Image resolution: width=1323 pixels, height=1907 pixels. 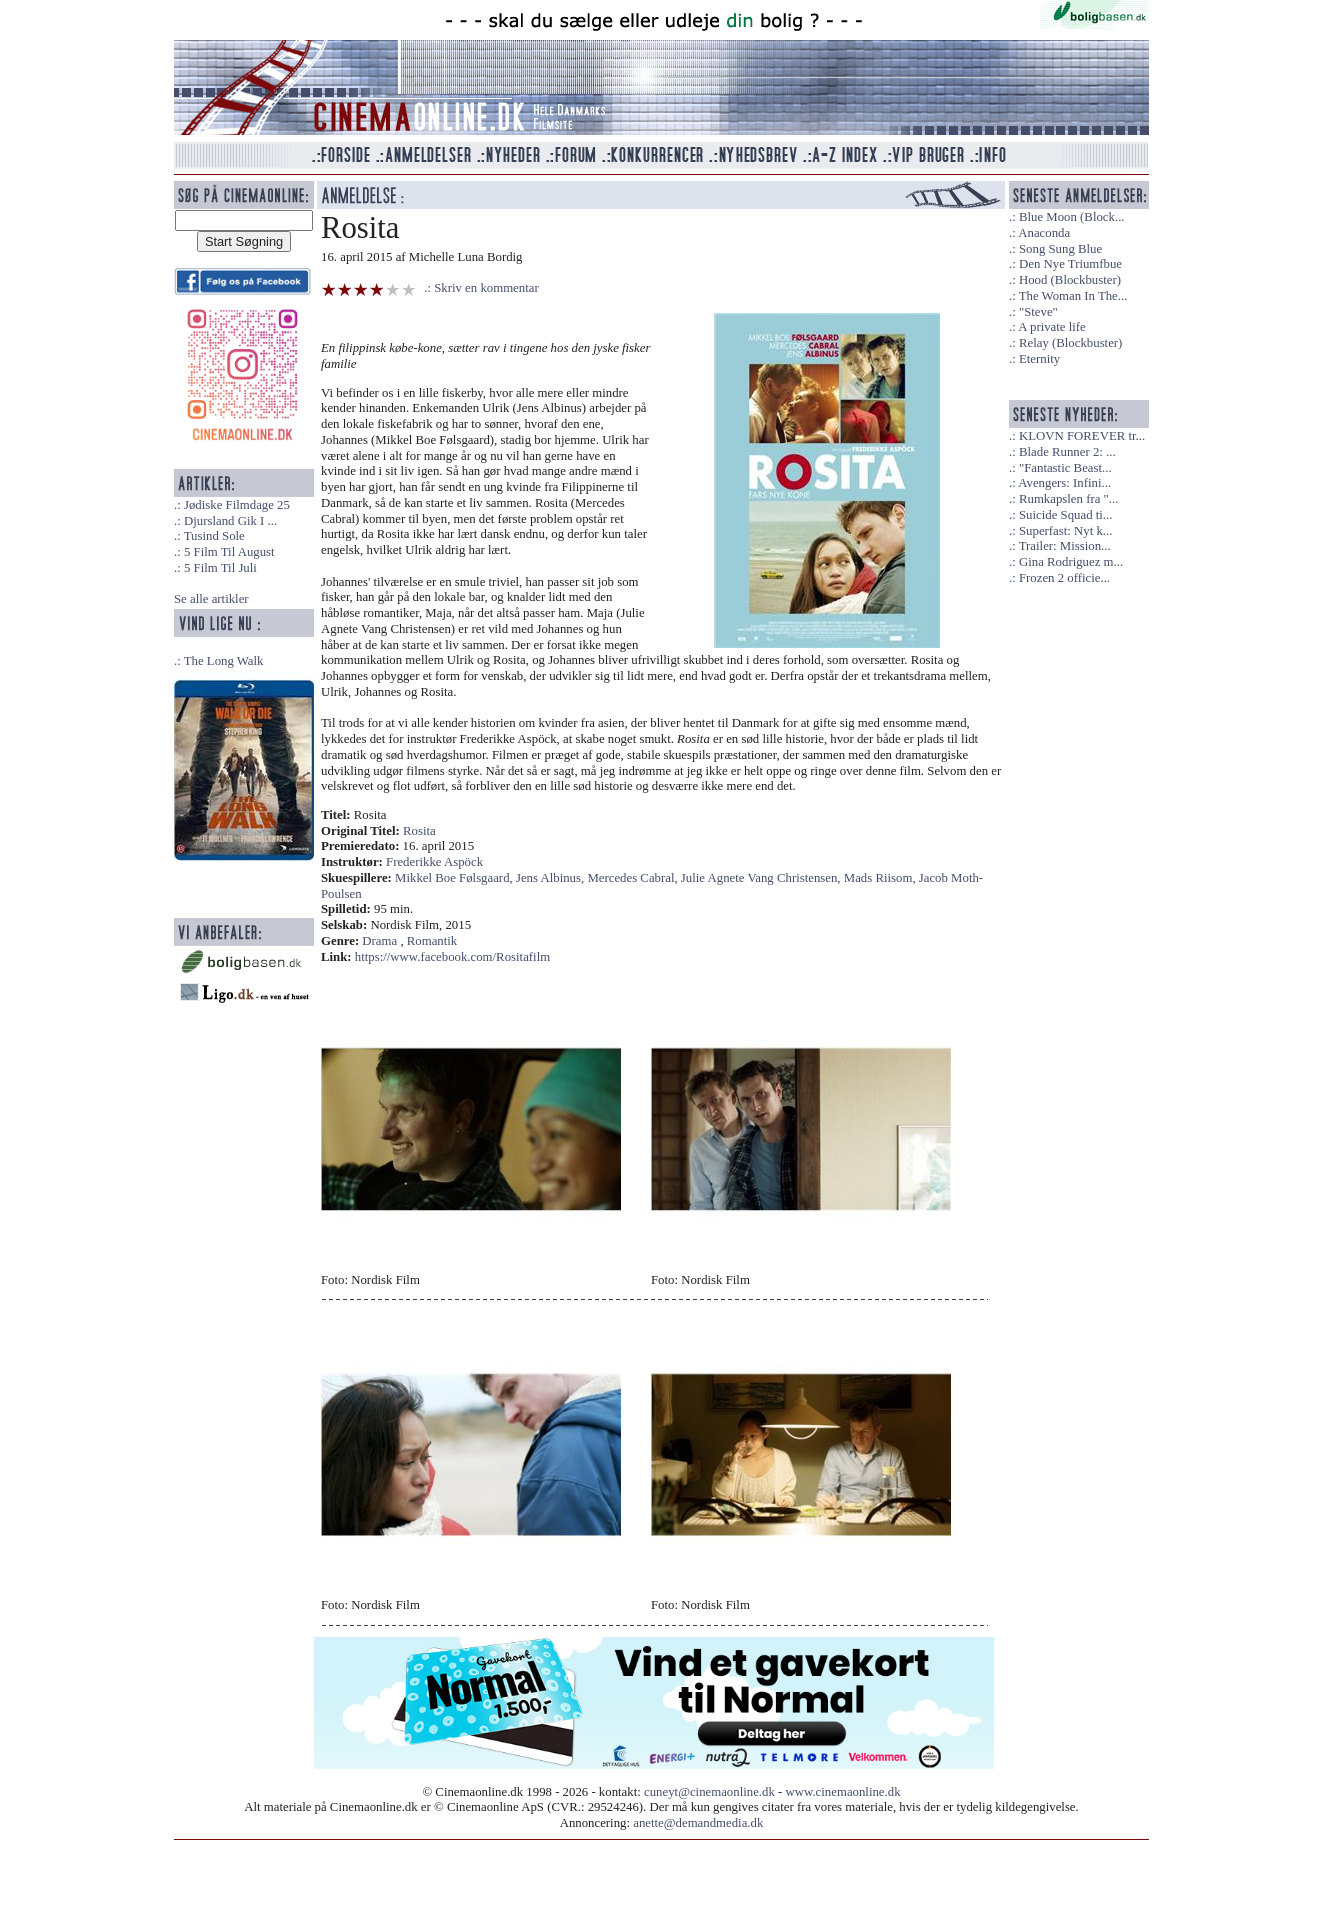 I want to click on "Fantastic Beast..., so click(x=1065, y=468).